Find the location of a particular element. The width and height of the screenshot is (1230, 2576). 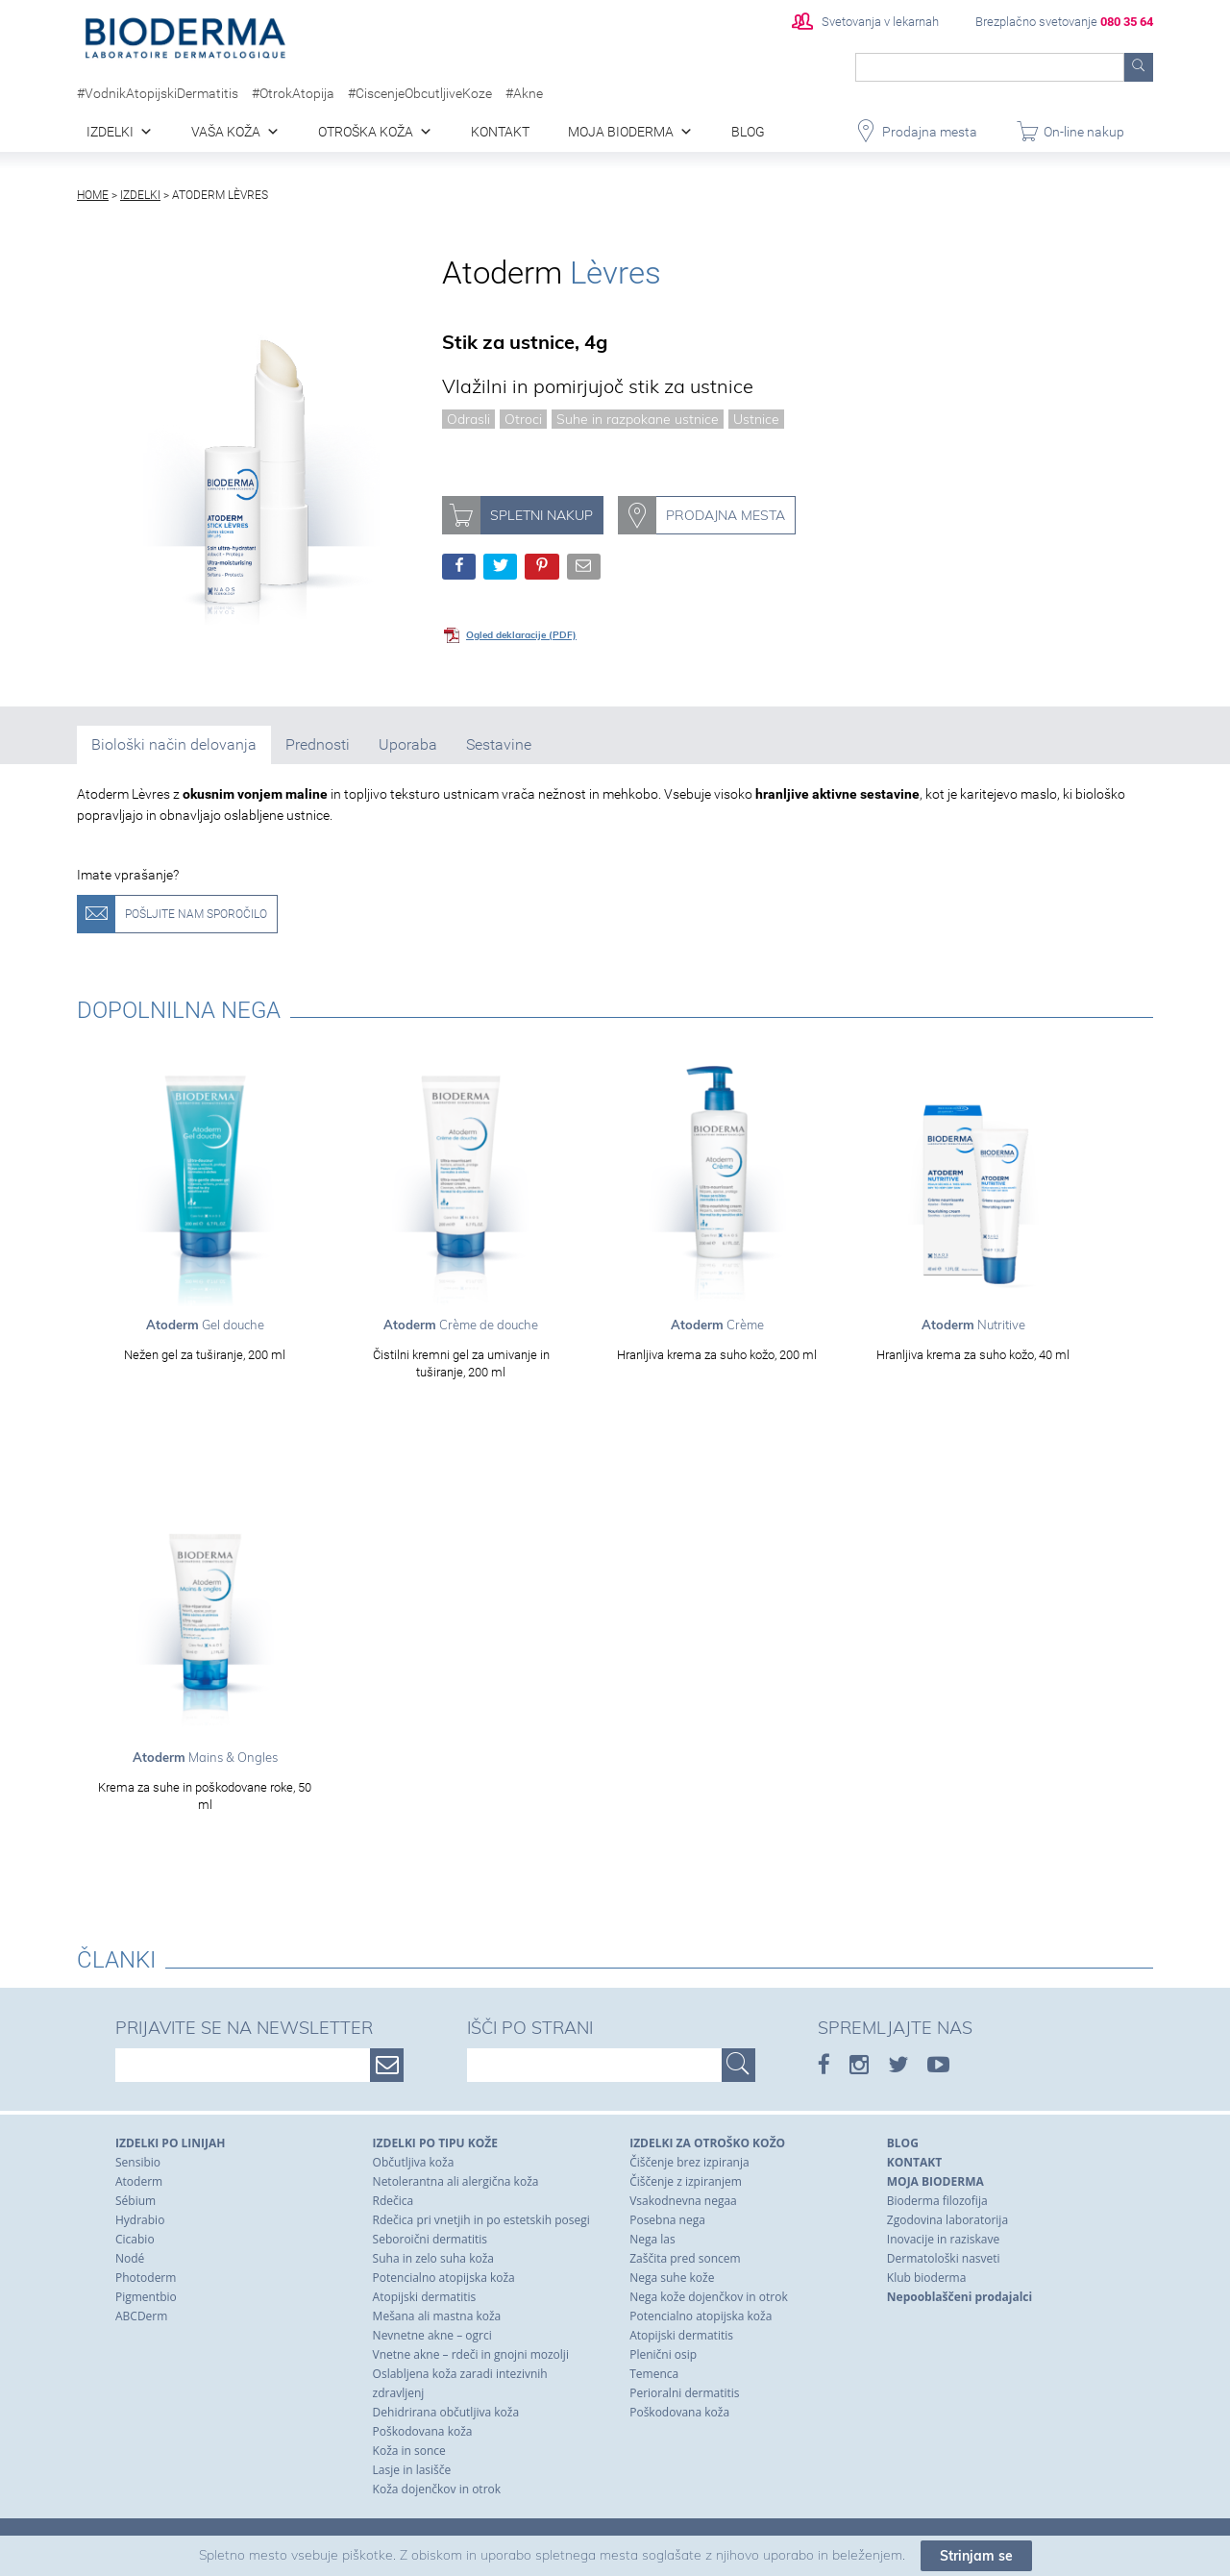

Vnetne akne – rdeči in gnojni mozolji is located at coordinates (471, 2354).